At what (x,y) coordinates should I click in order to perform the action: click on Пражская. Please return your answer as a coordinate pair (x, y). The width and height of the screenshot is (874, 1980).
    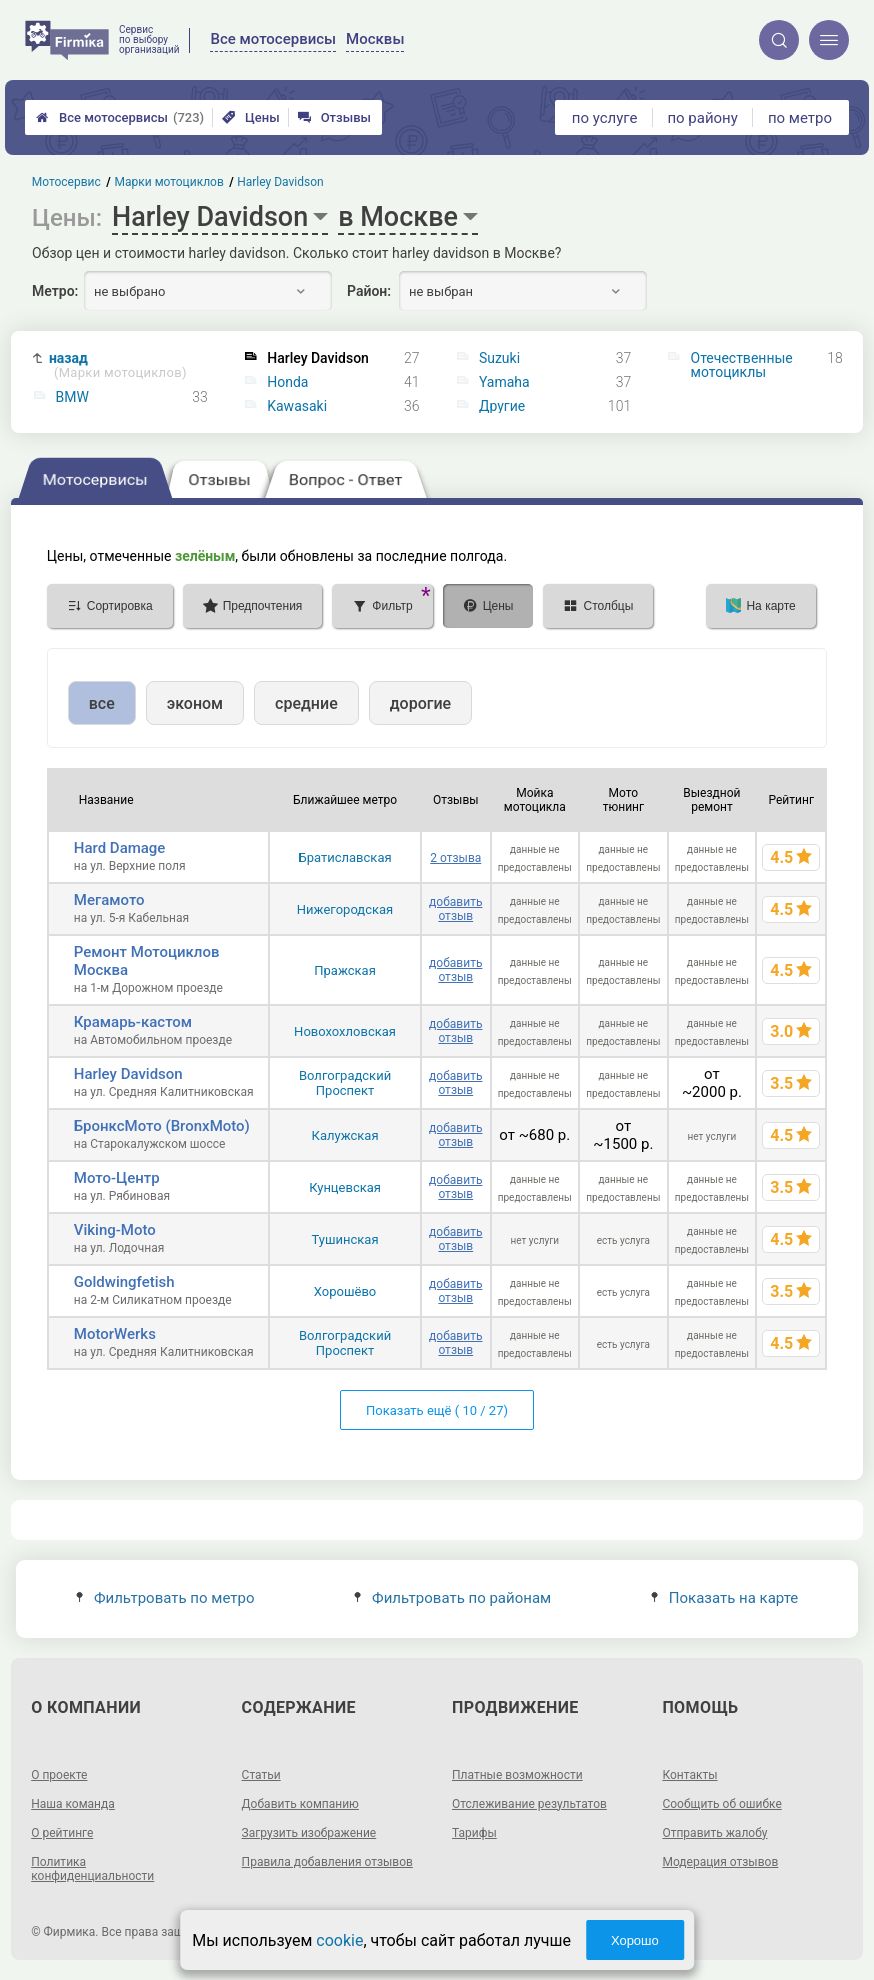
    Looking at the image, I should click on (345, 970).